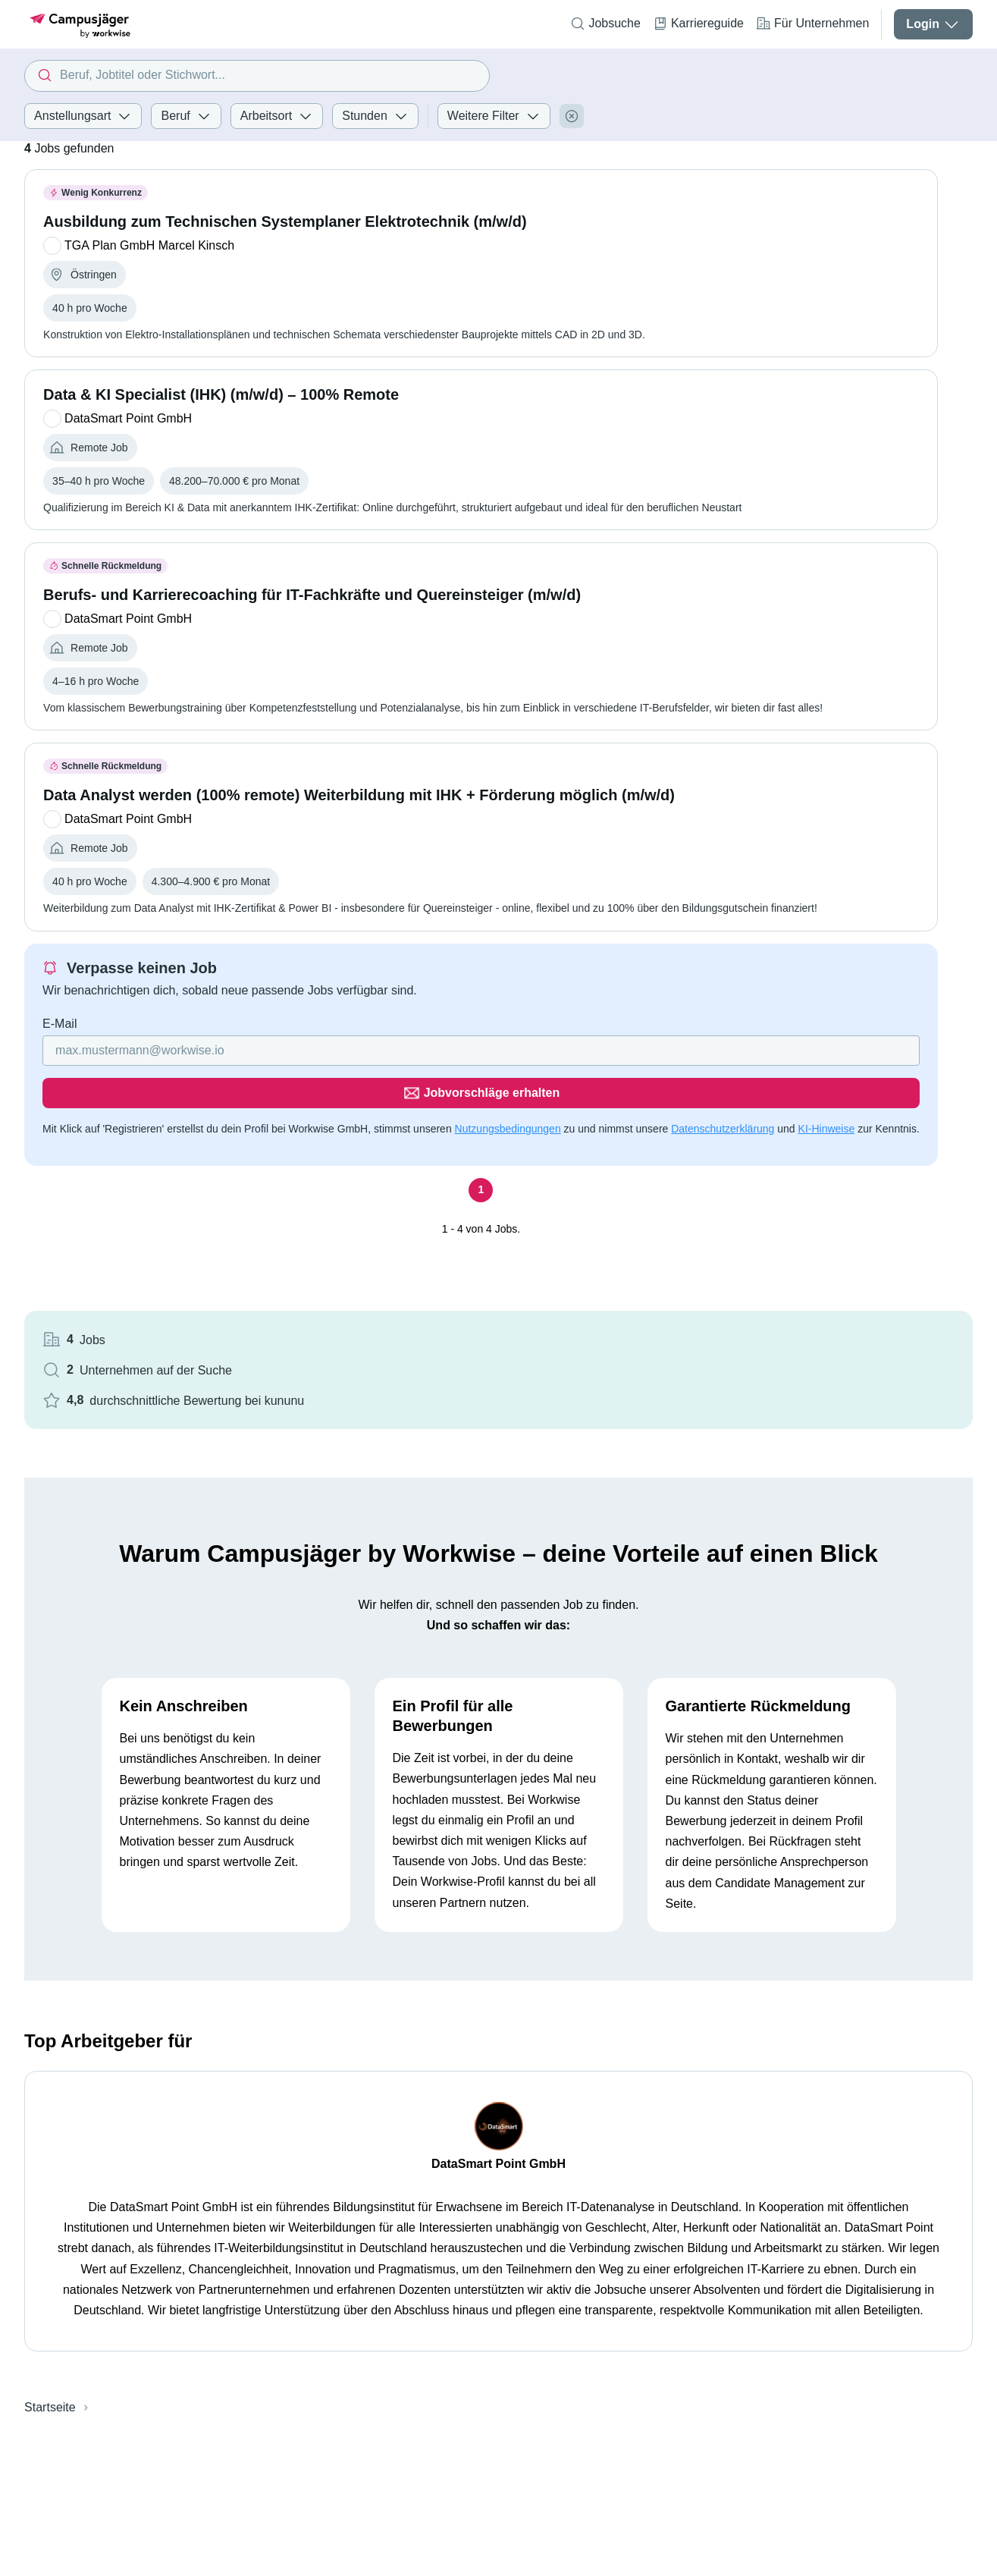  I want to click on [Gib deine E-Mail Adresse ein], so click(243, 1123).